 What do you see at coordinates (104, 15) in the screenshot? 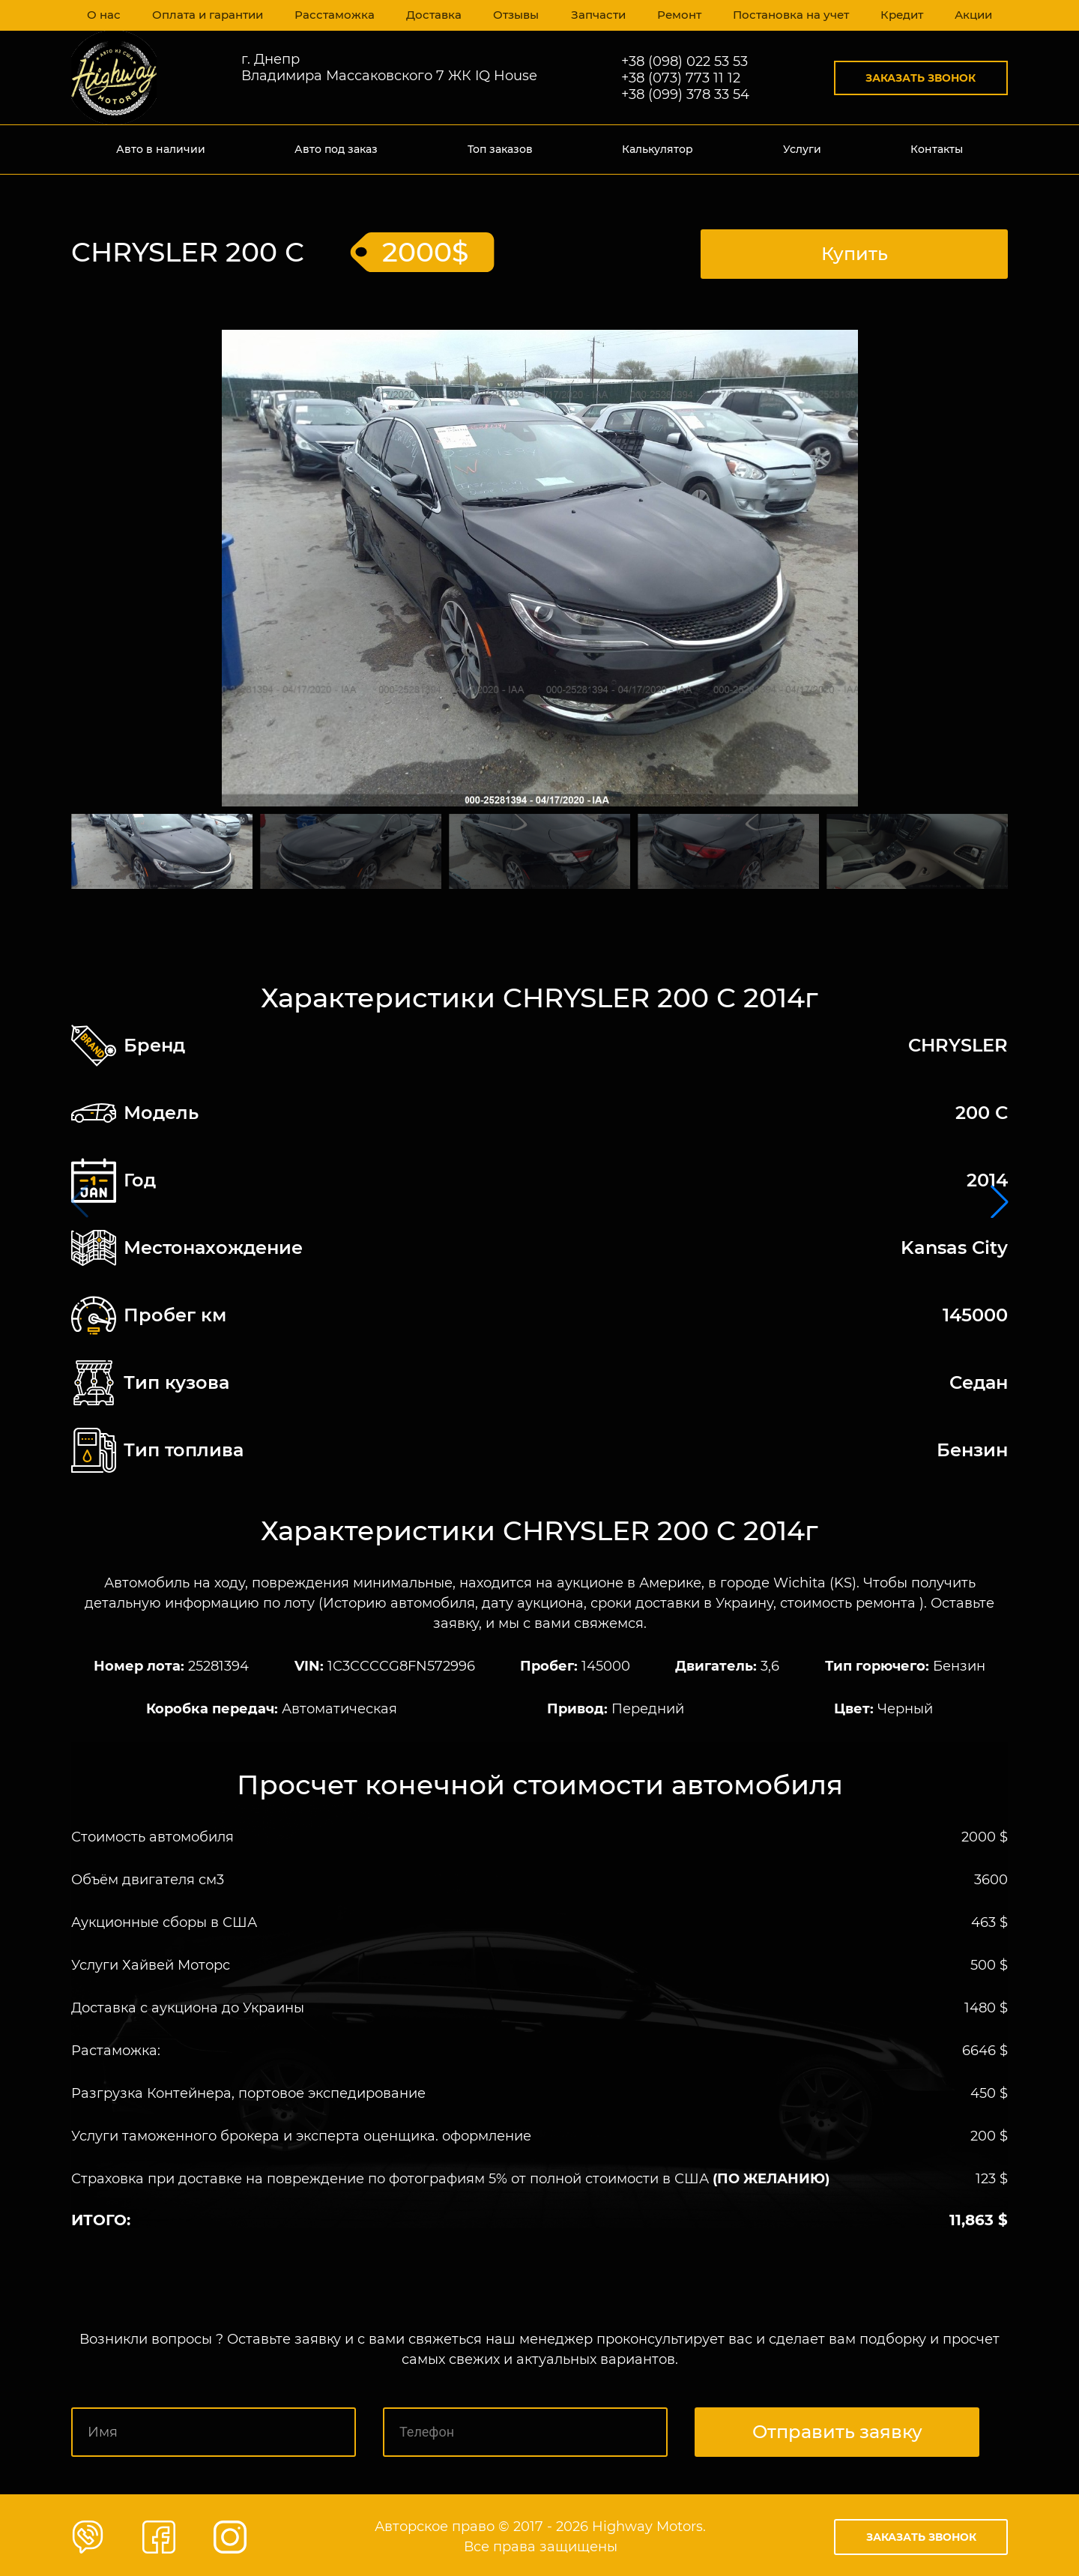
I see `О нас` at bounding box center [104, 15].